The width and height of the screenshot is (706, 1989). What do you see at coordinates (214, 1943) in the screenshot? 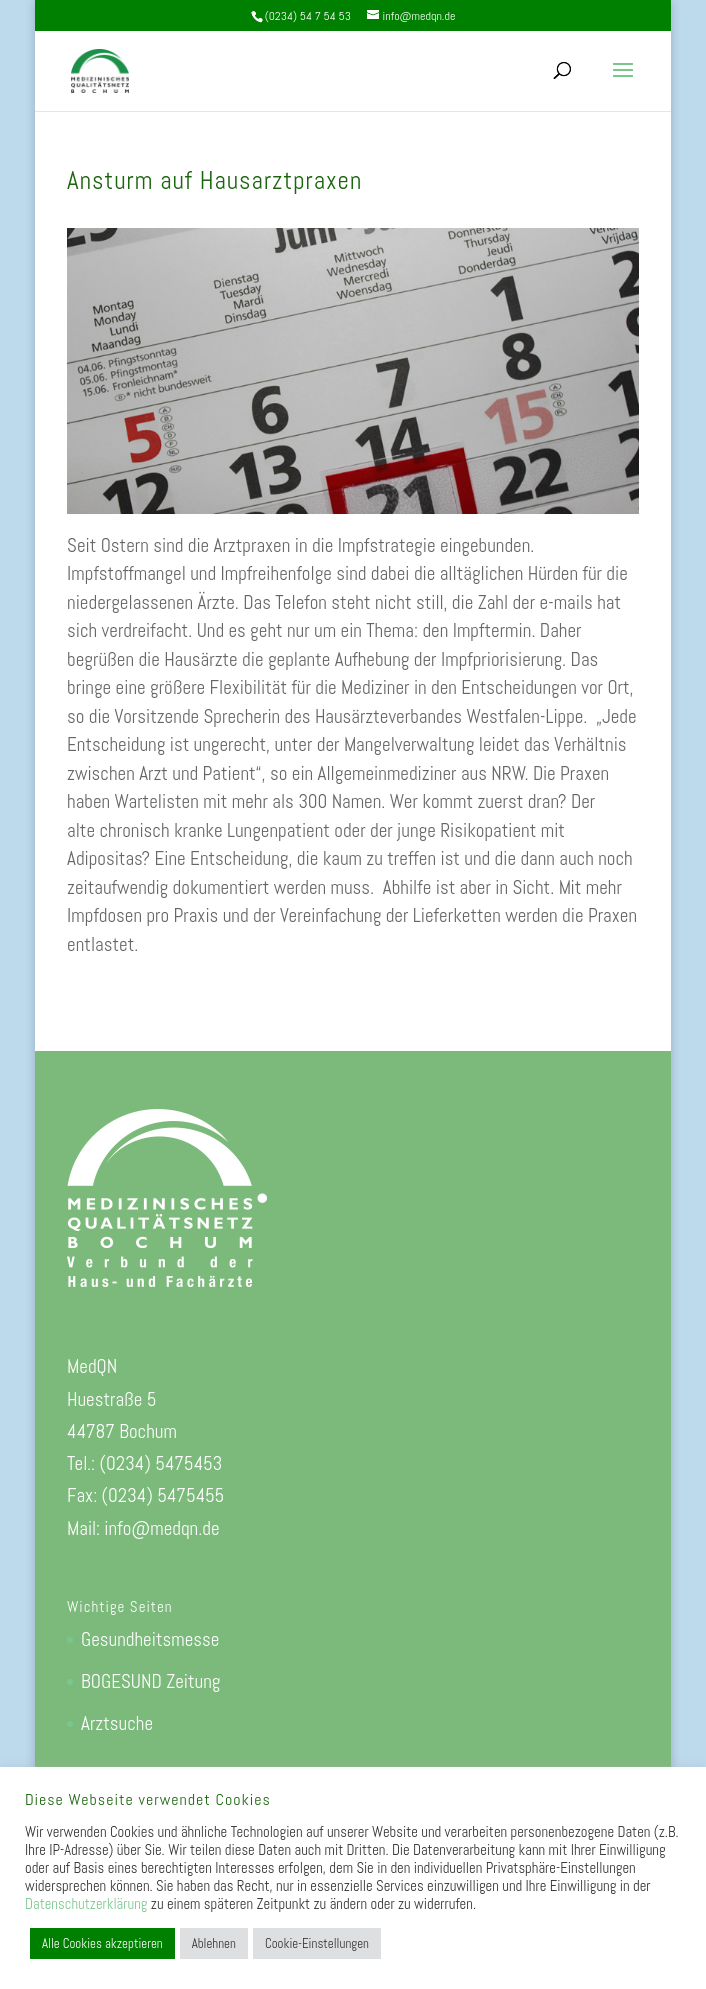
I see `Ablehnen [button]` at bounding box center [214, 1943].